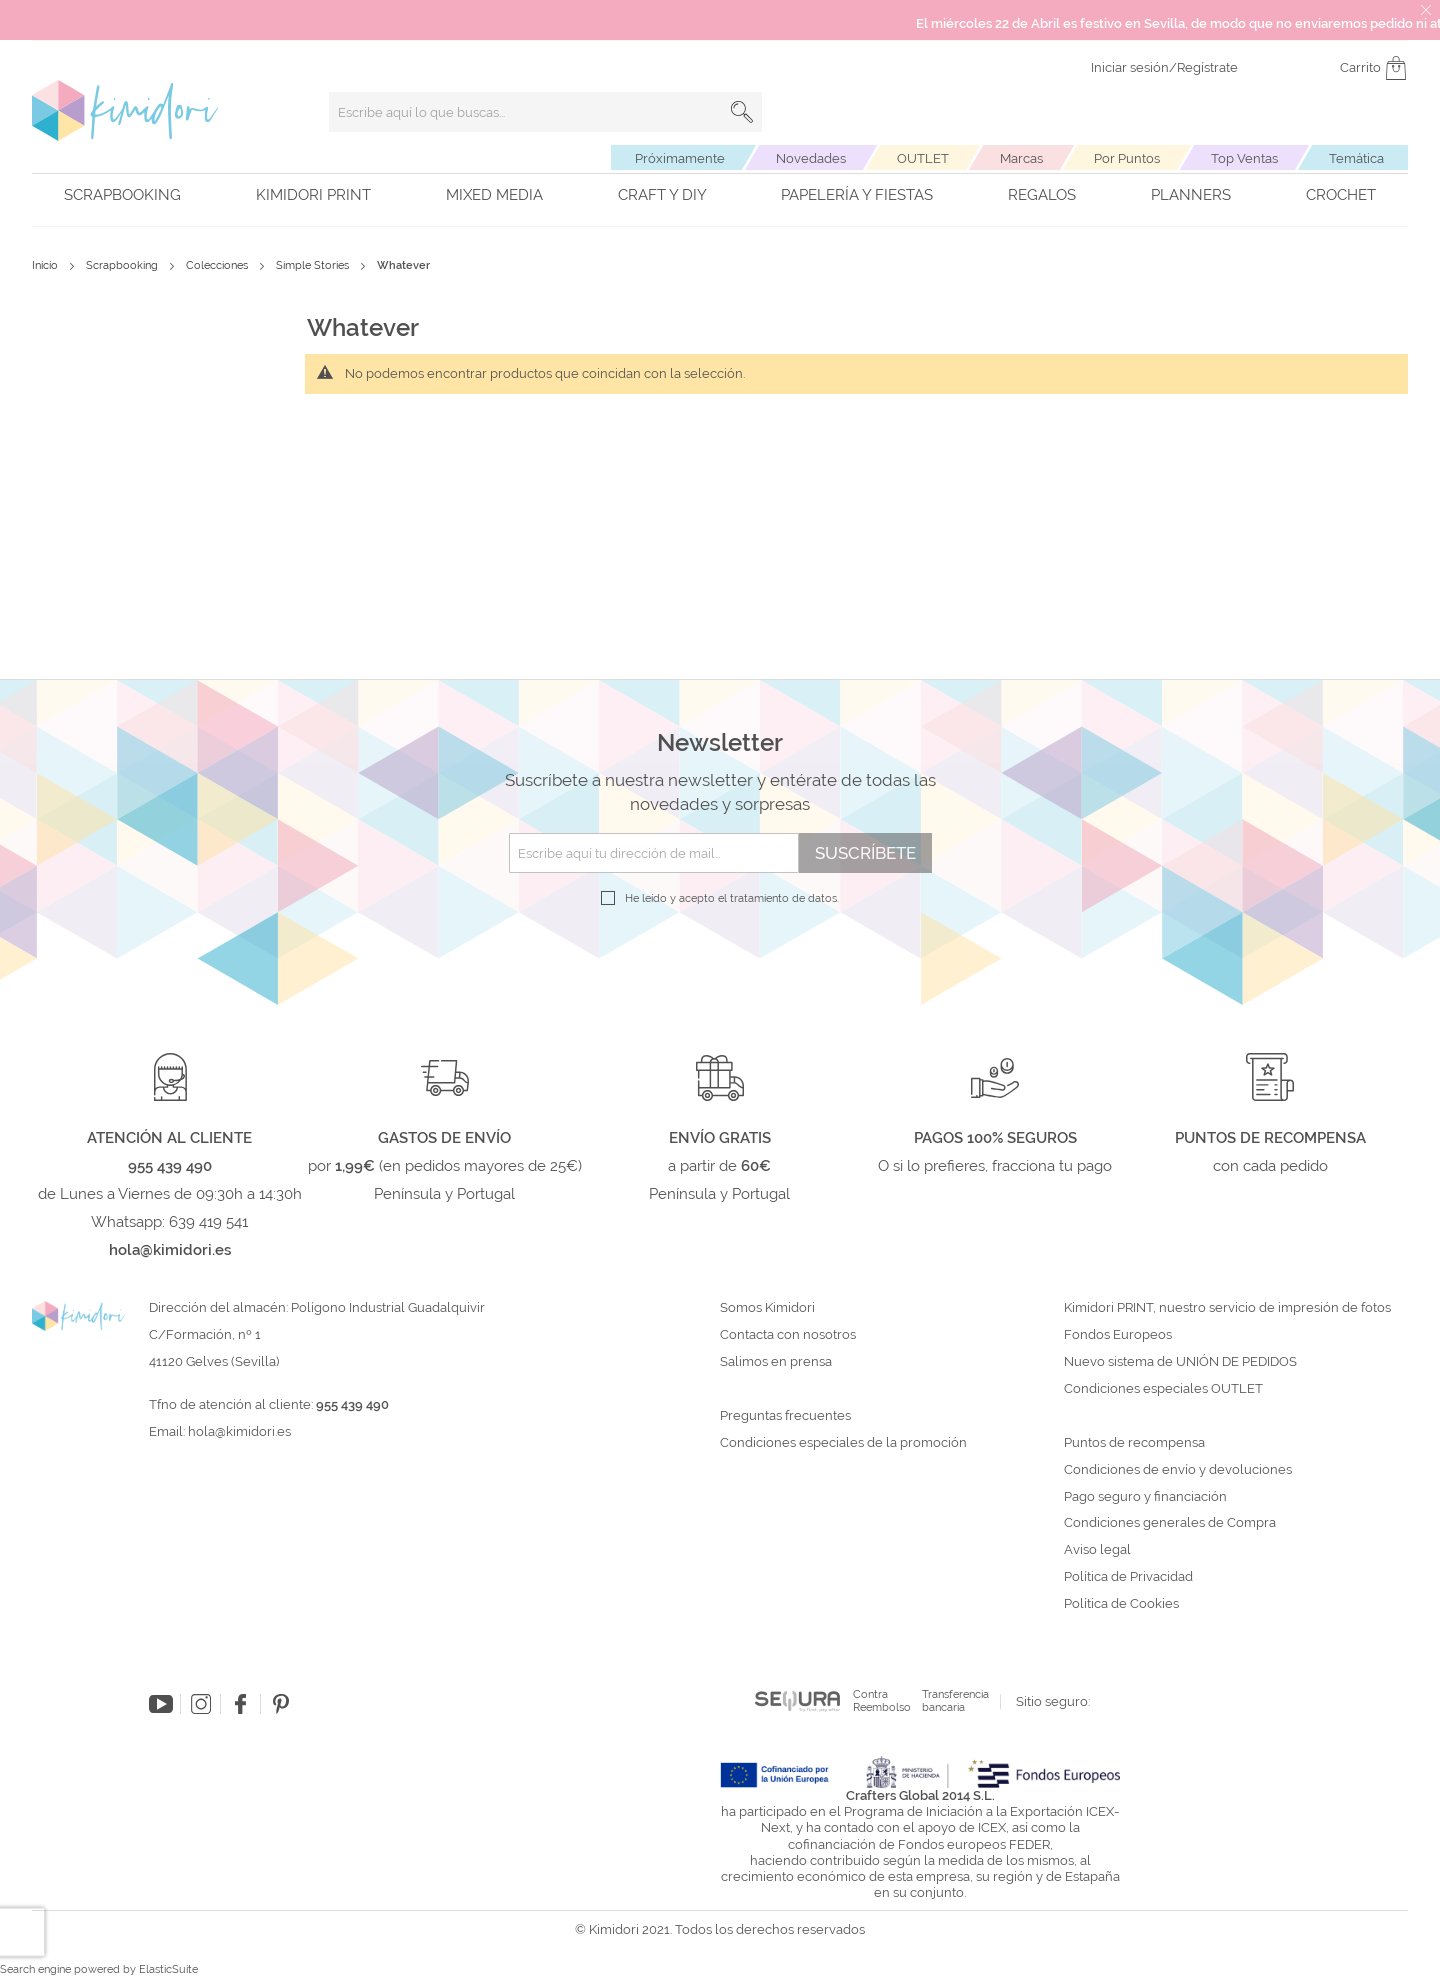 The image size is (1440, 1976). Describe the element at coordinates (168, 1969) in the screenshot. I see `ElasticSuite` at that location.